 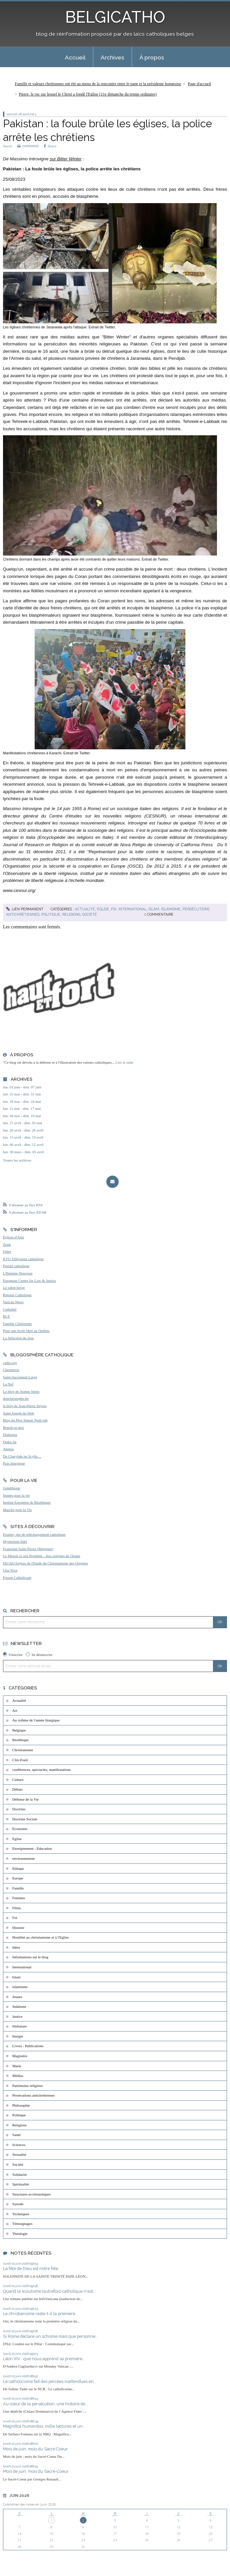 I want to click on lun. 04 mai - dim. 10 mai, so click(x=22, y=1116).